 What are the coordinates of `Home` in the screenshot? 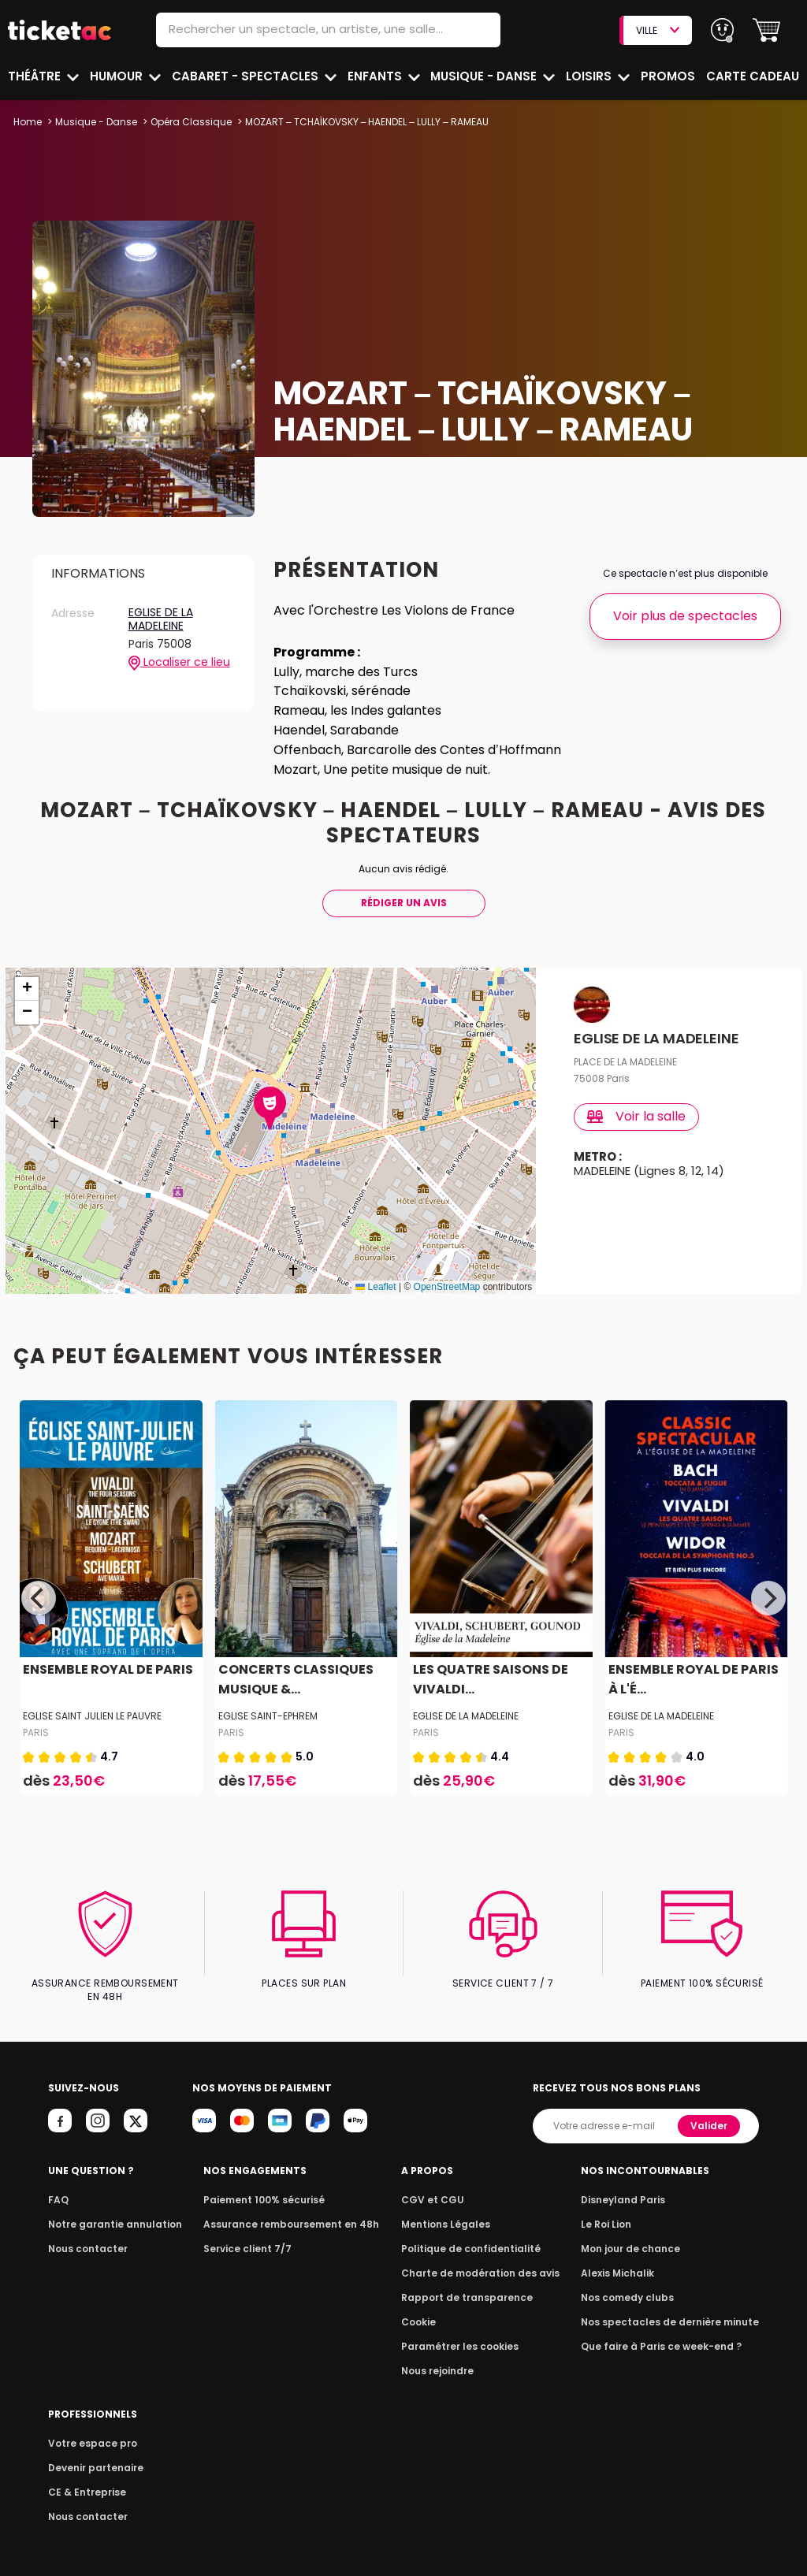 It's located at (27, 121).